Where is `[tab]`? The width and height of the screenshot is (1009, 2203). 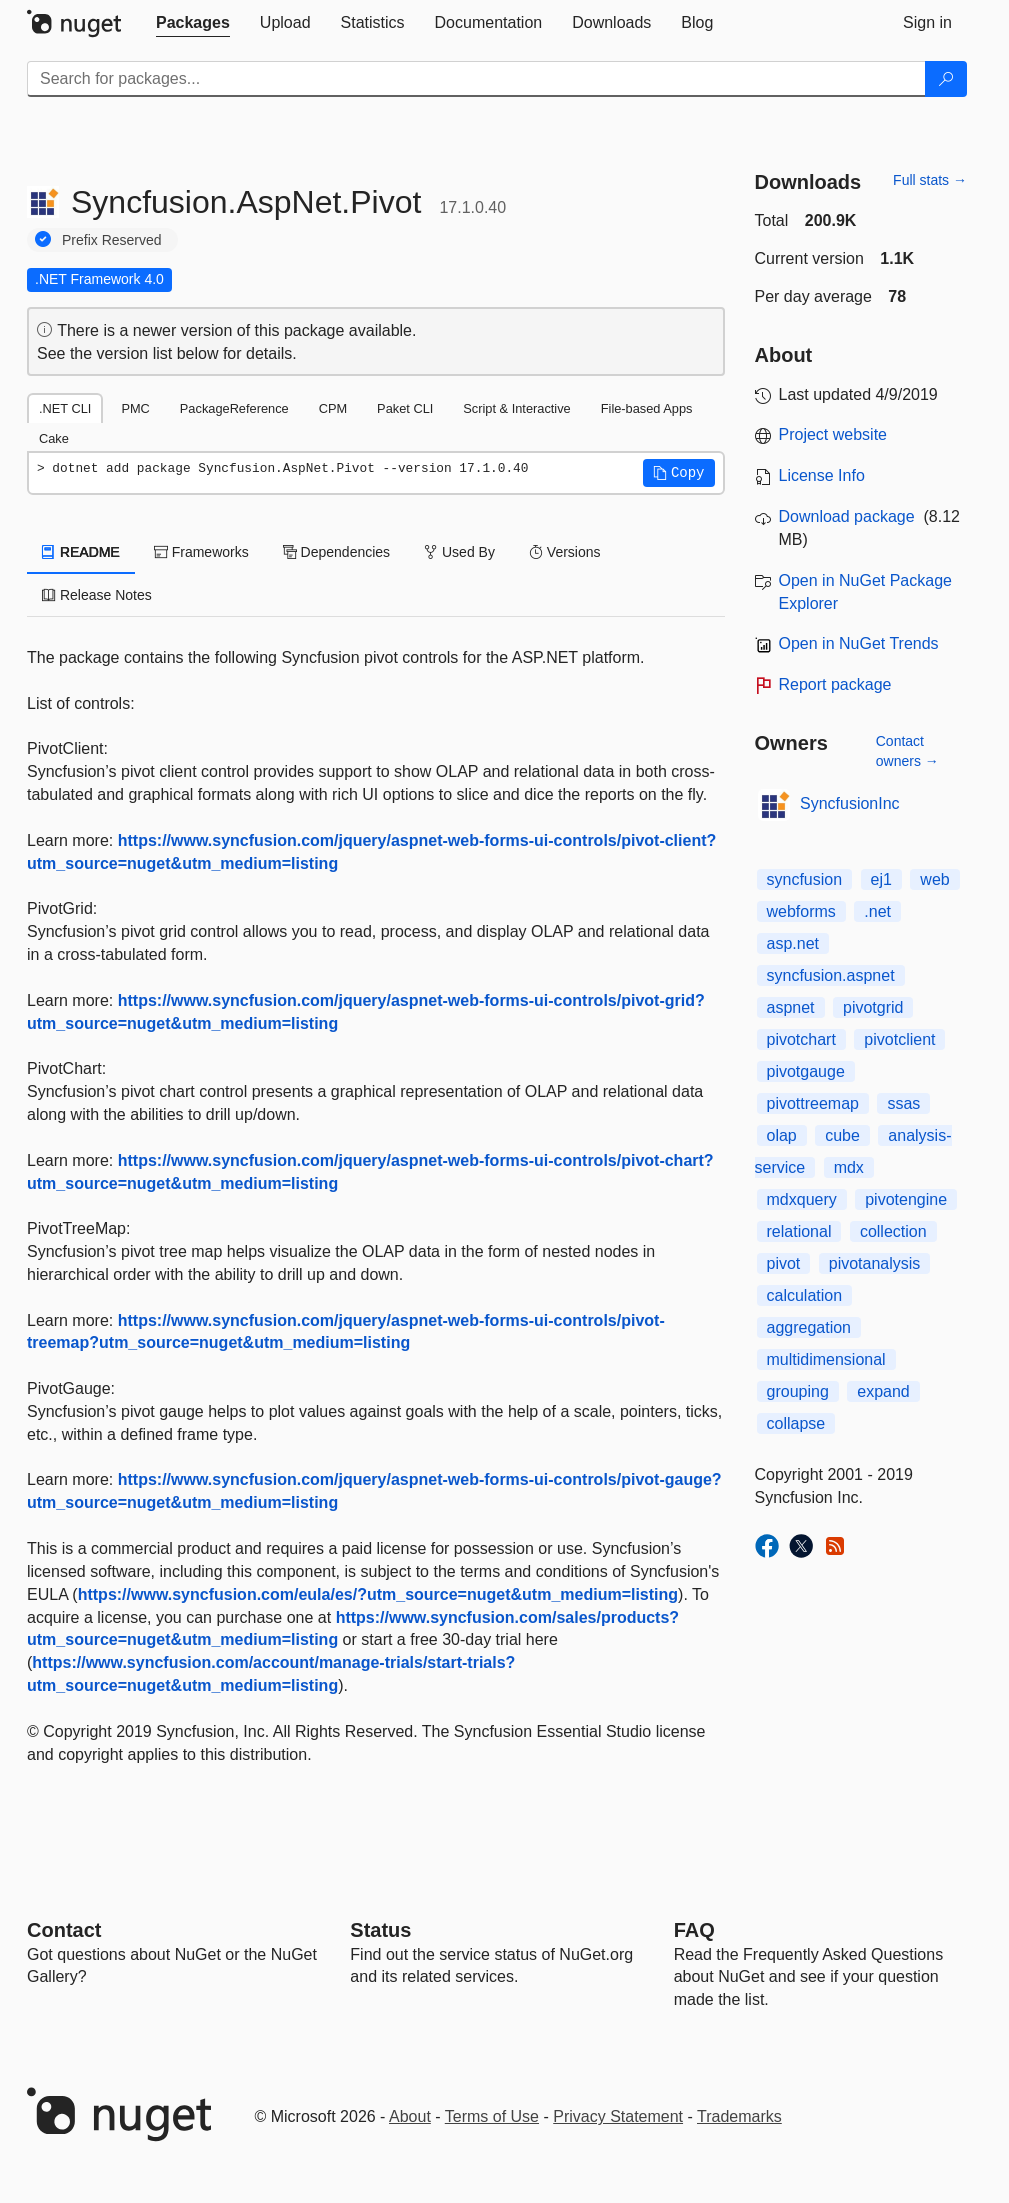
[tab] is located at coordinates (193, 23).